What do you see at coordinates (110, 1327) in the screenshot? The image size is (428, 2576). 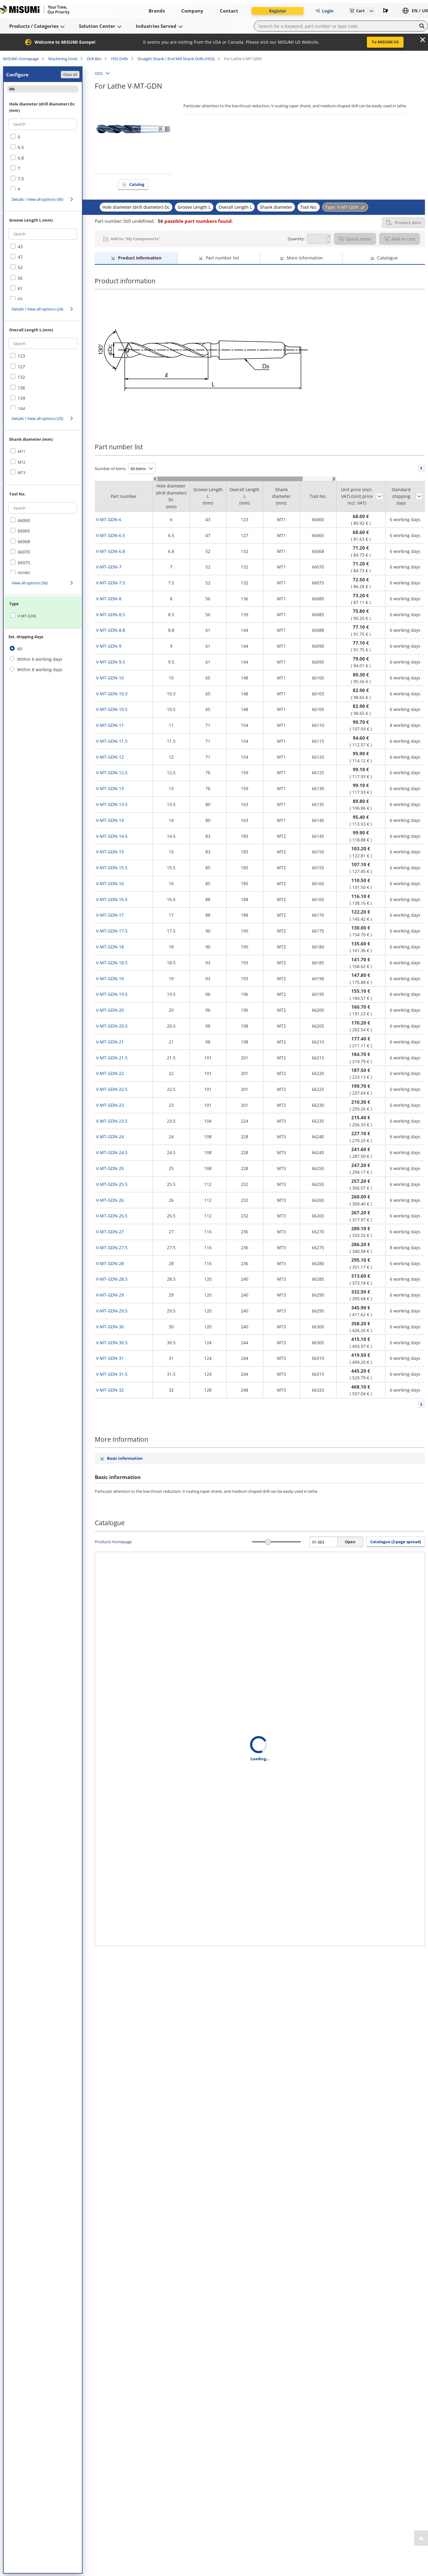 I see `V-MT-GDN-30` at bounding box center [110, 1327].